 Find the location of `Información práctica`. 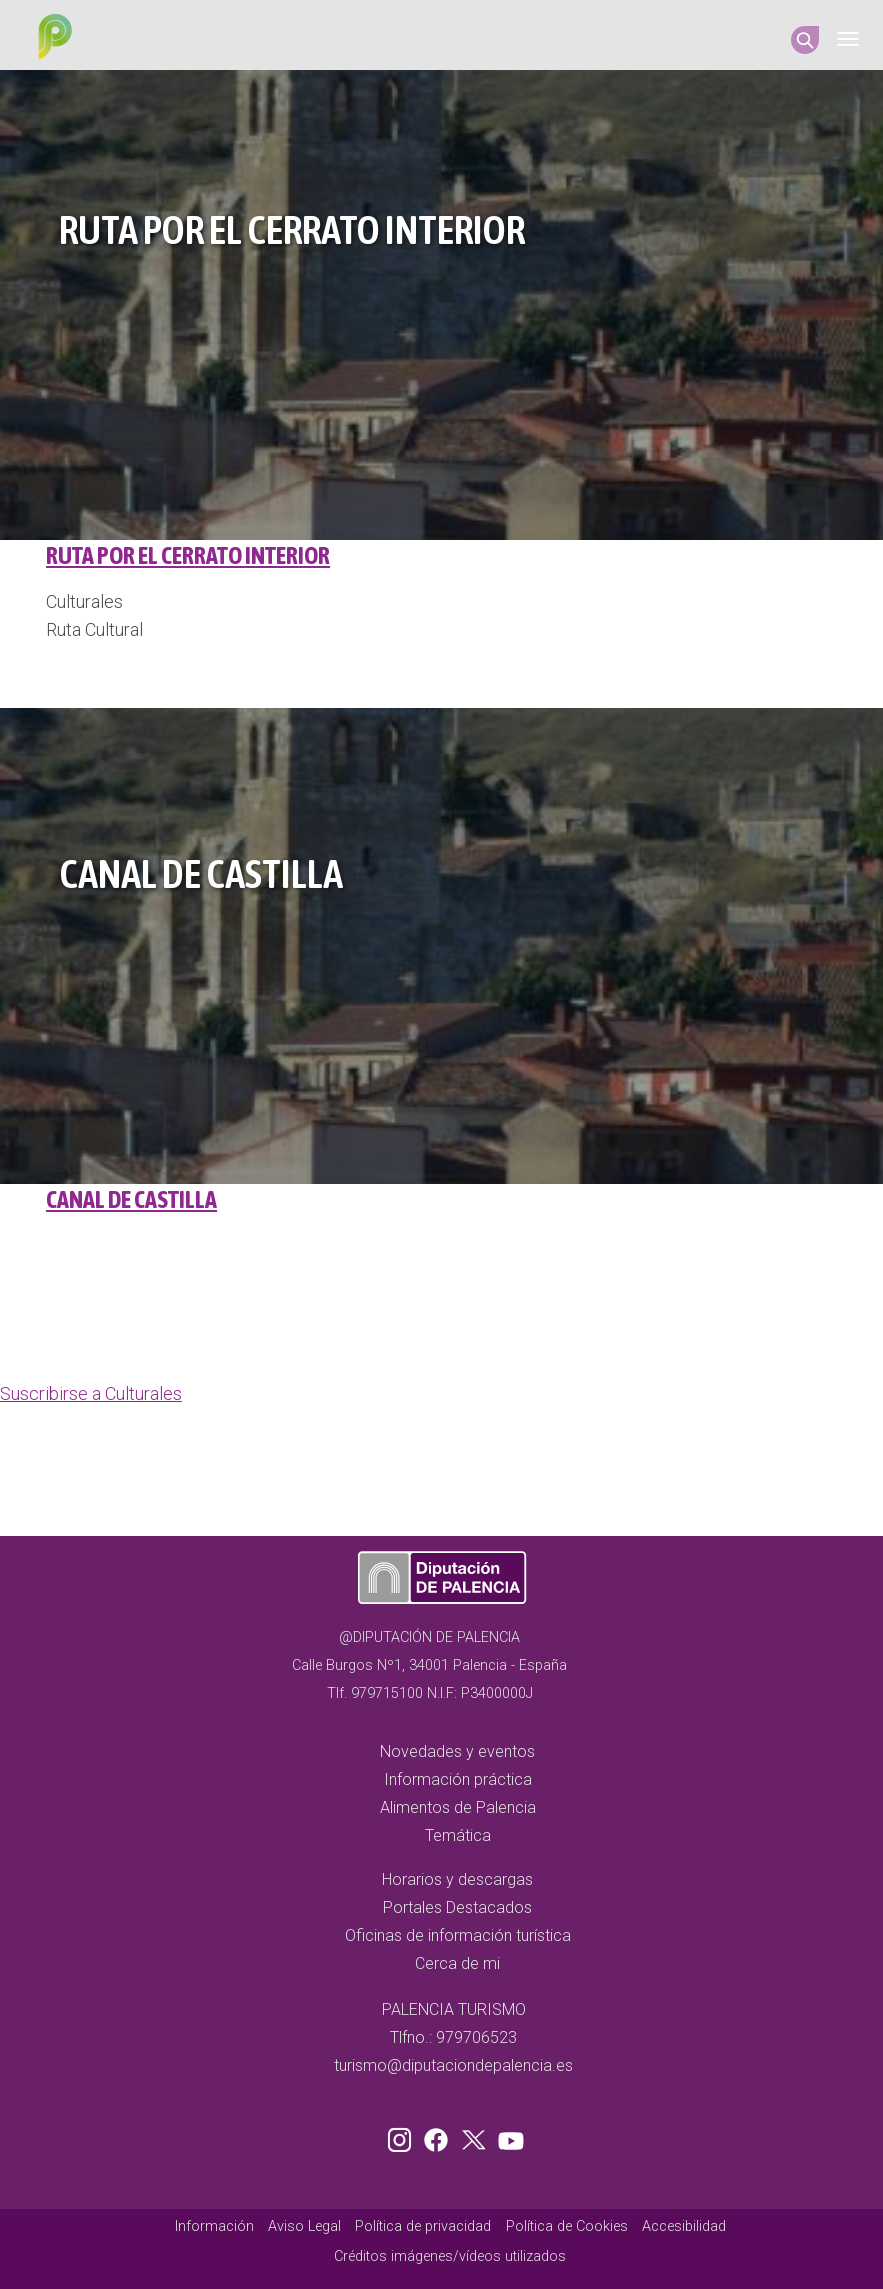

Información práctica is located at coordinates (458, 1779).